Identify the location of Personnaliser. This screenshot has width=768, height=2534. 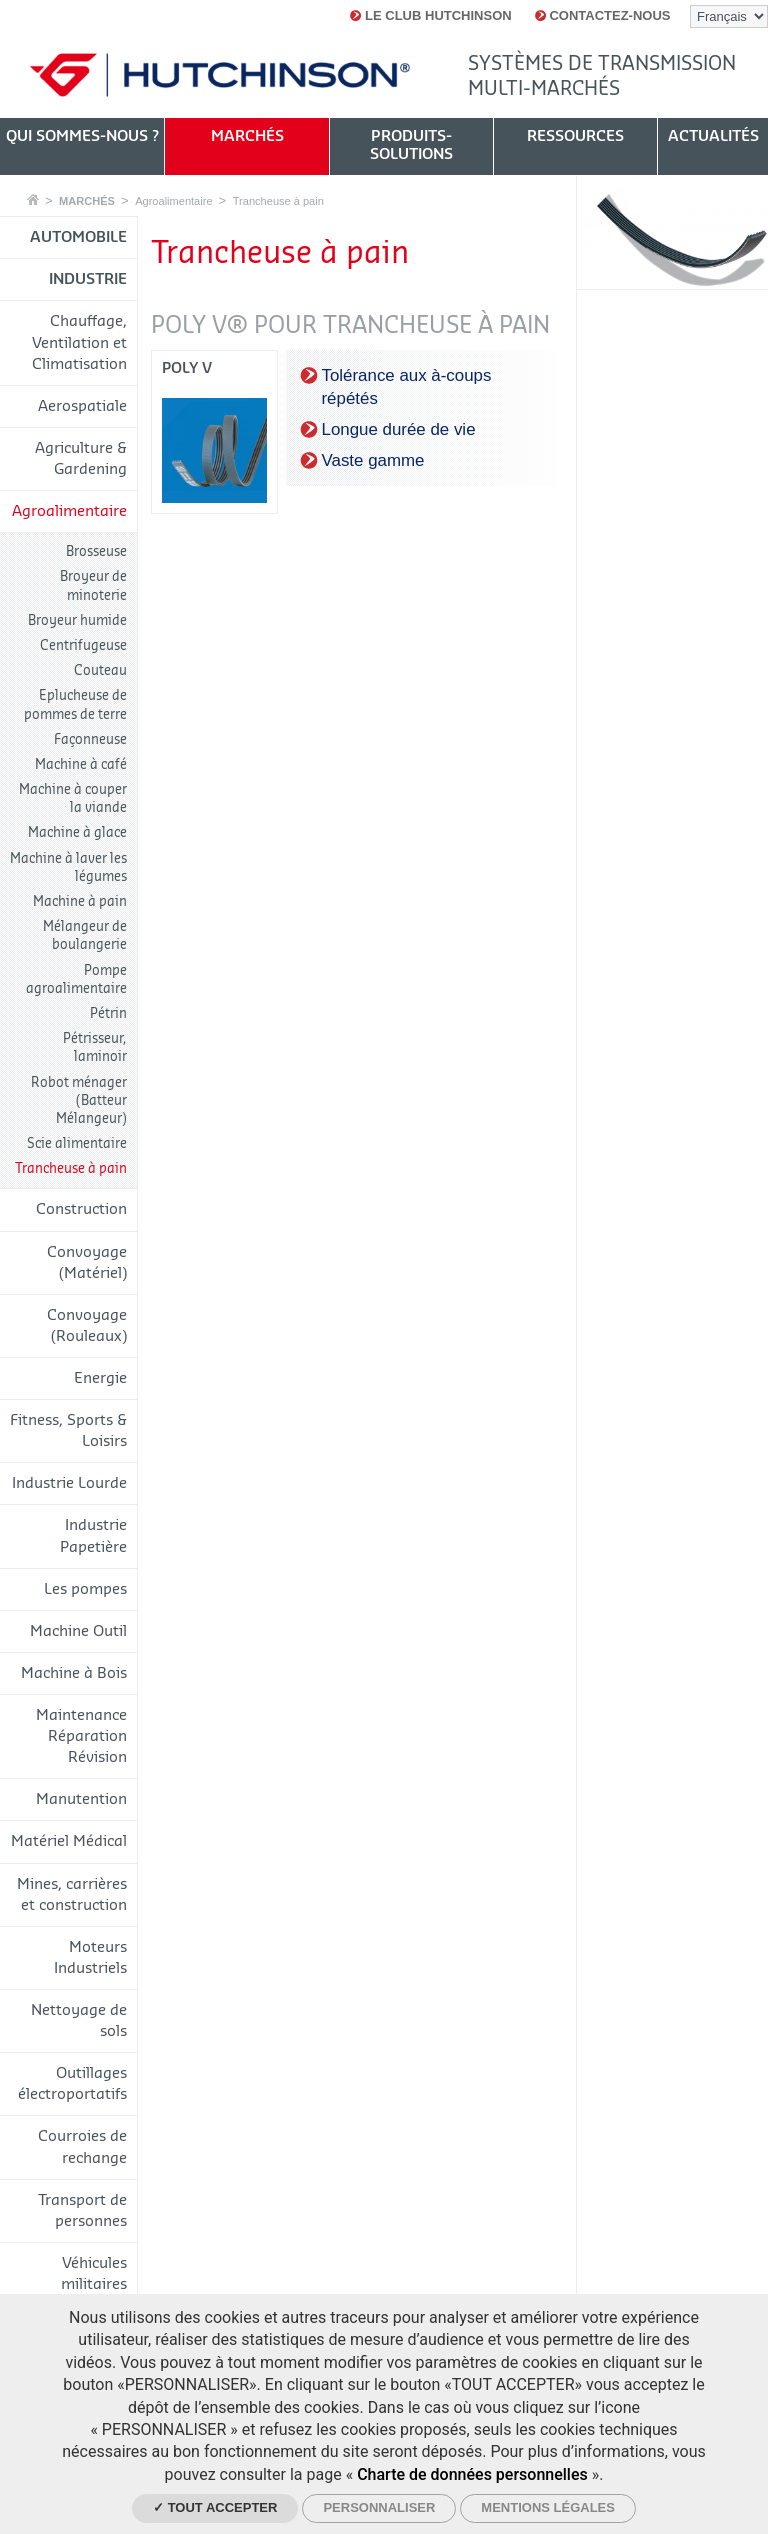
(379, 2507).